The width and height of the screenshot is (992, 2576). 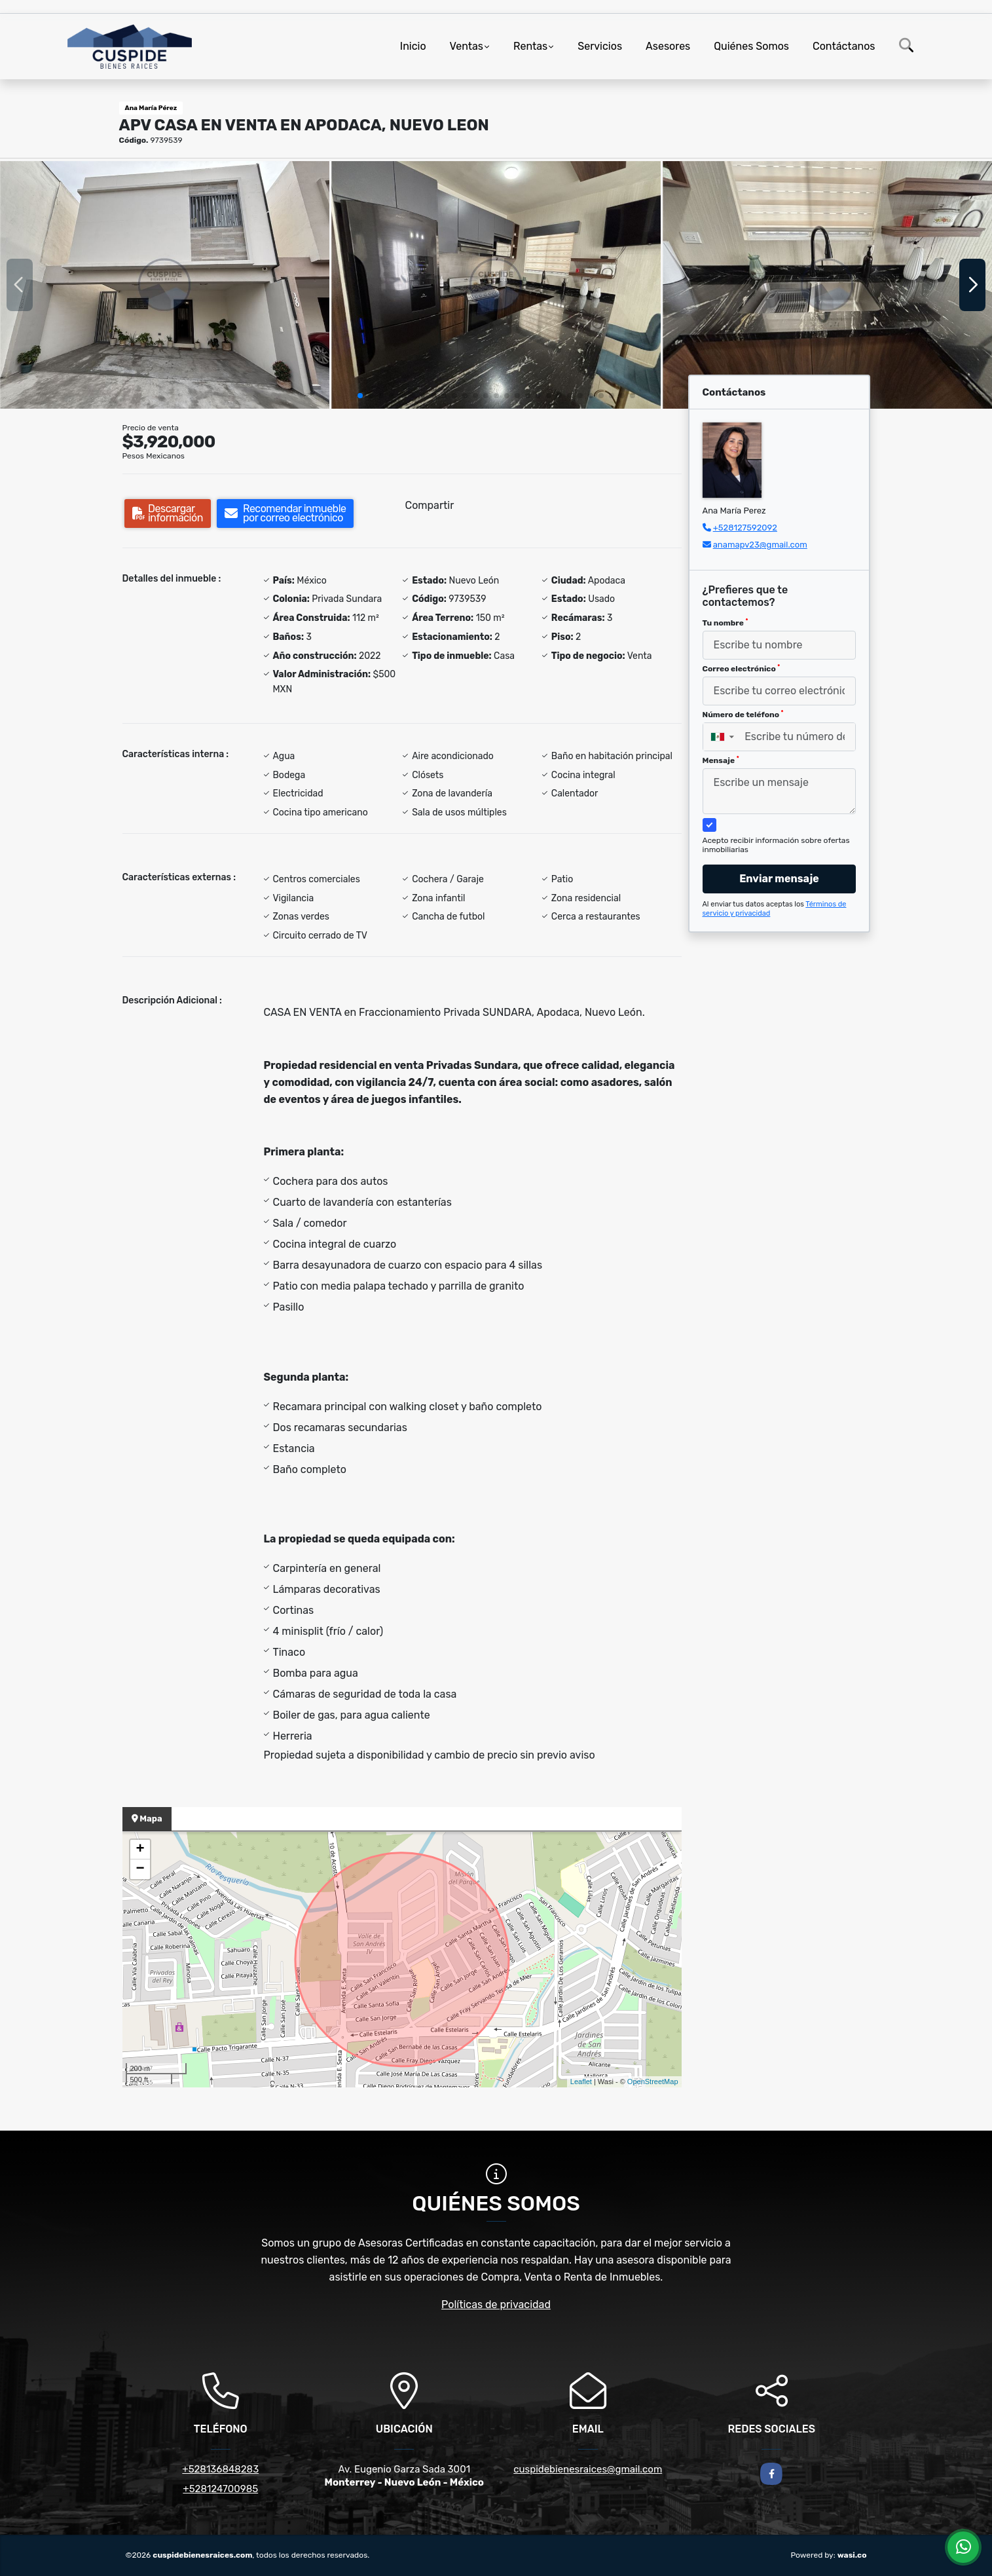 What do you see at coordinates (743, 714) in the screenshot?
I see `Número de teléfono` at bounding box center [743, 714].